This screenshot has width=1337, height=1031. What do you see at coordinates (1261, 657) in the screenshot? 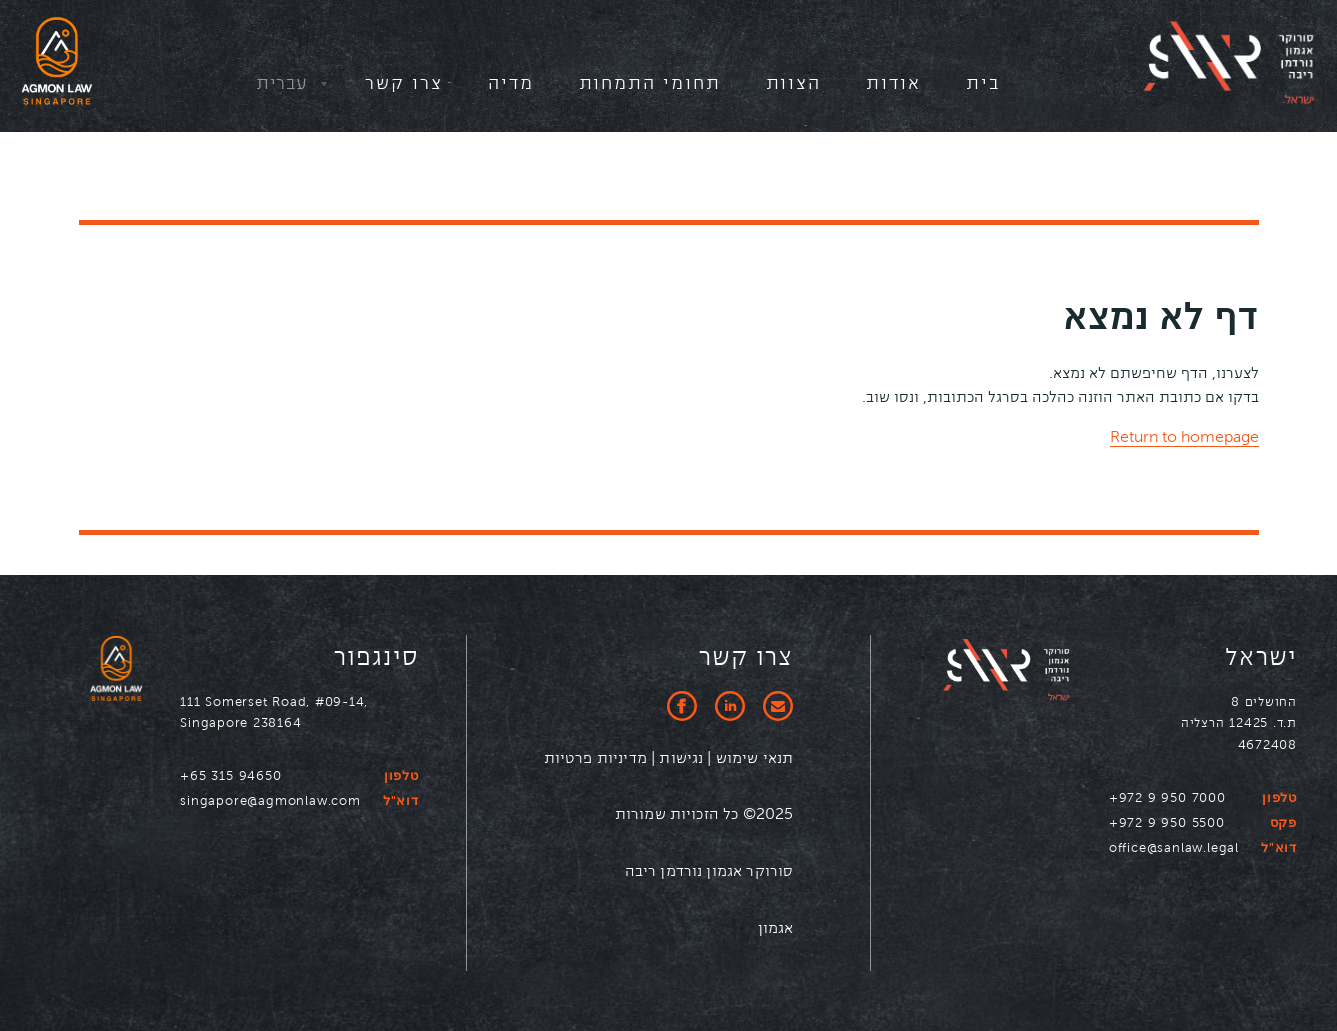
I see `ישראל` at bounding box center [1261, 657].